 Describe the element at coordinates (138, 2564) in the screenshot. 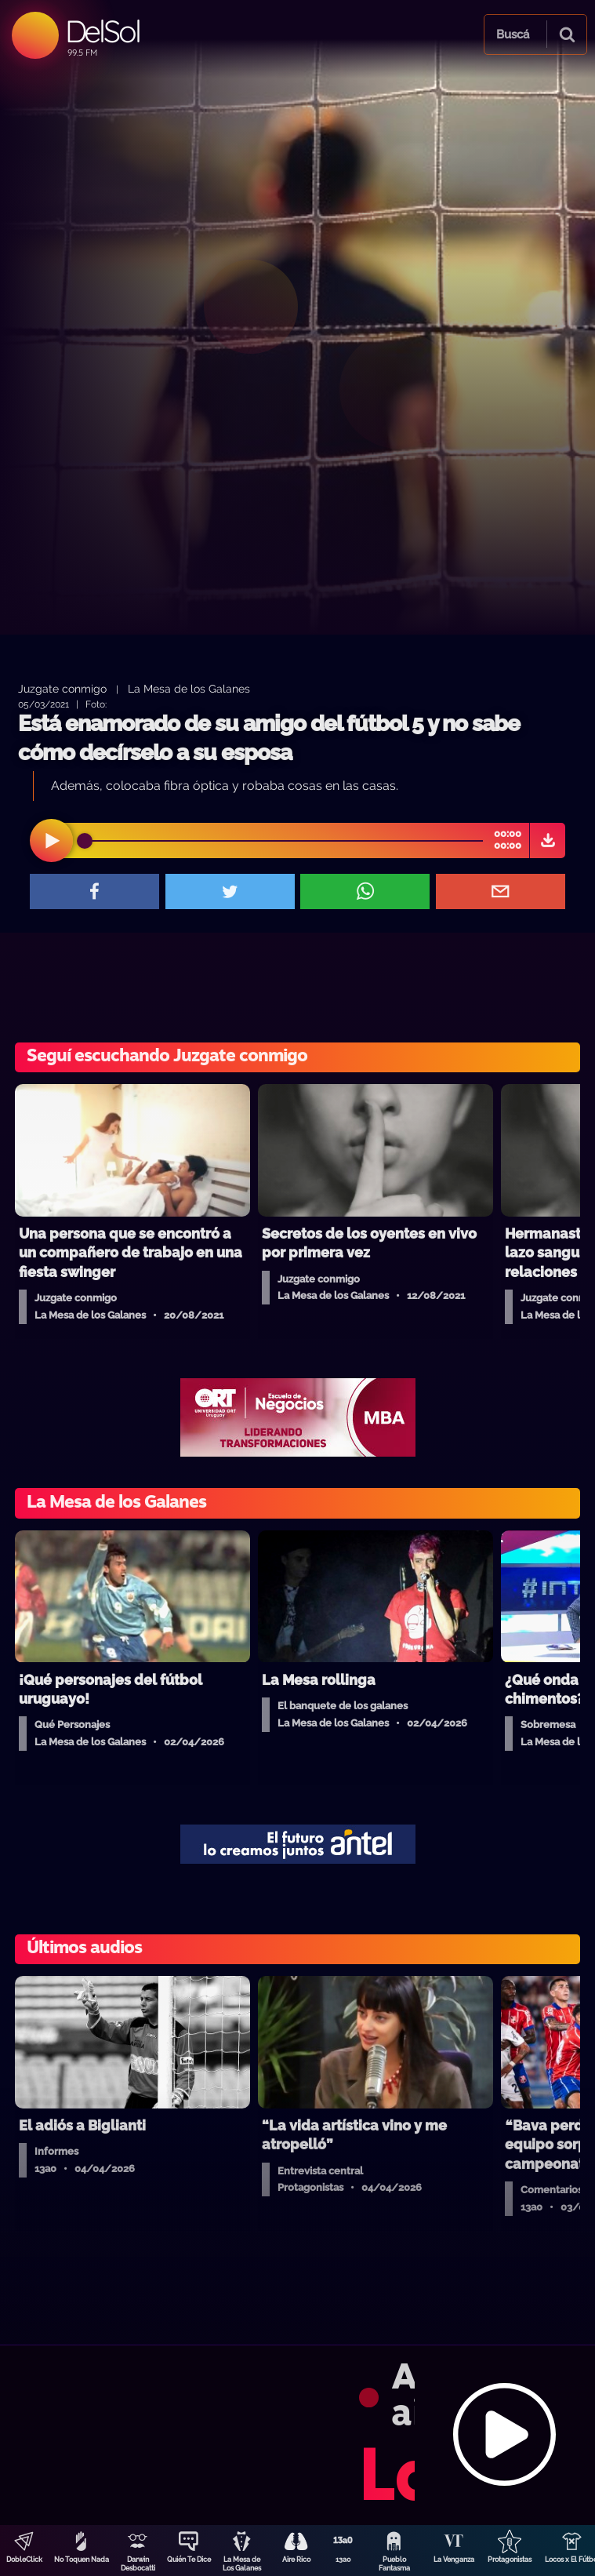

I see `Darwin Desbocatti` at that location.